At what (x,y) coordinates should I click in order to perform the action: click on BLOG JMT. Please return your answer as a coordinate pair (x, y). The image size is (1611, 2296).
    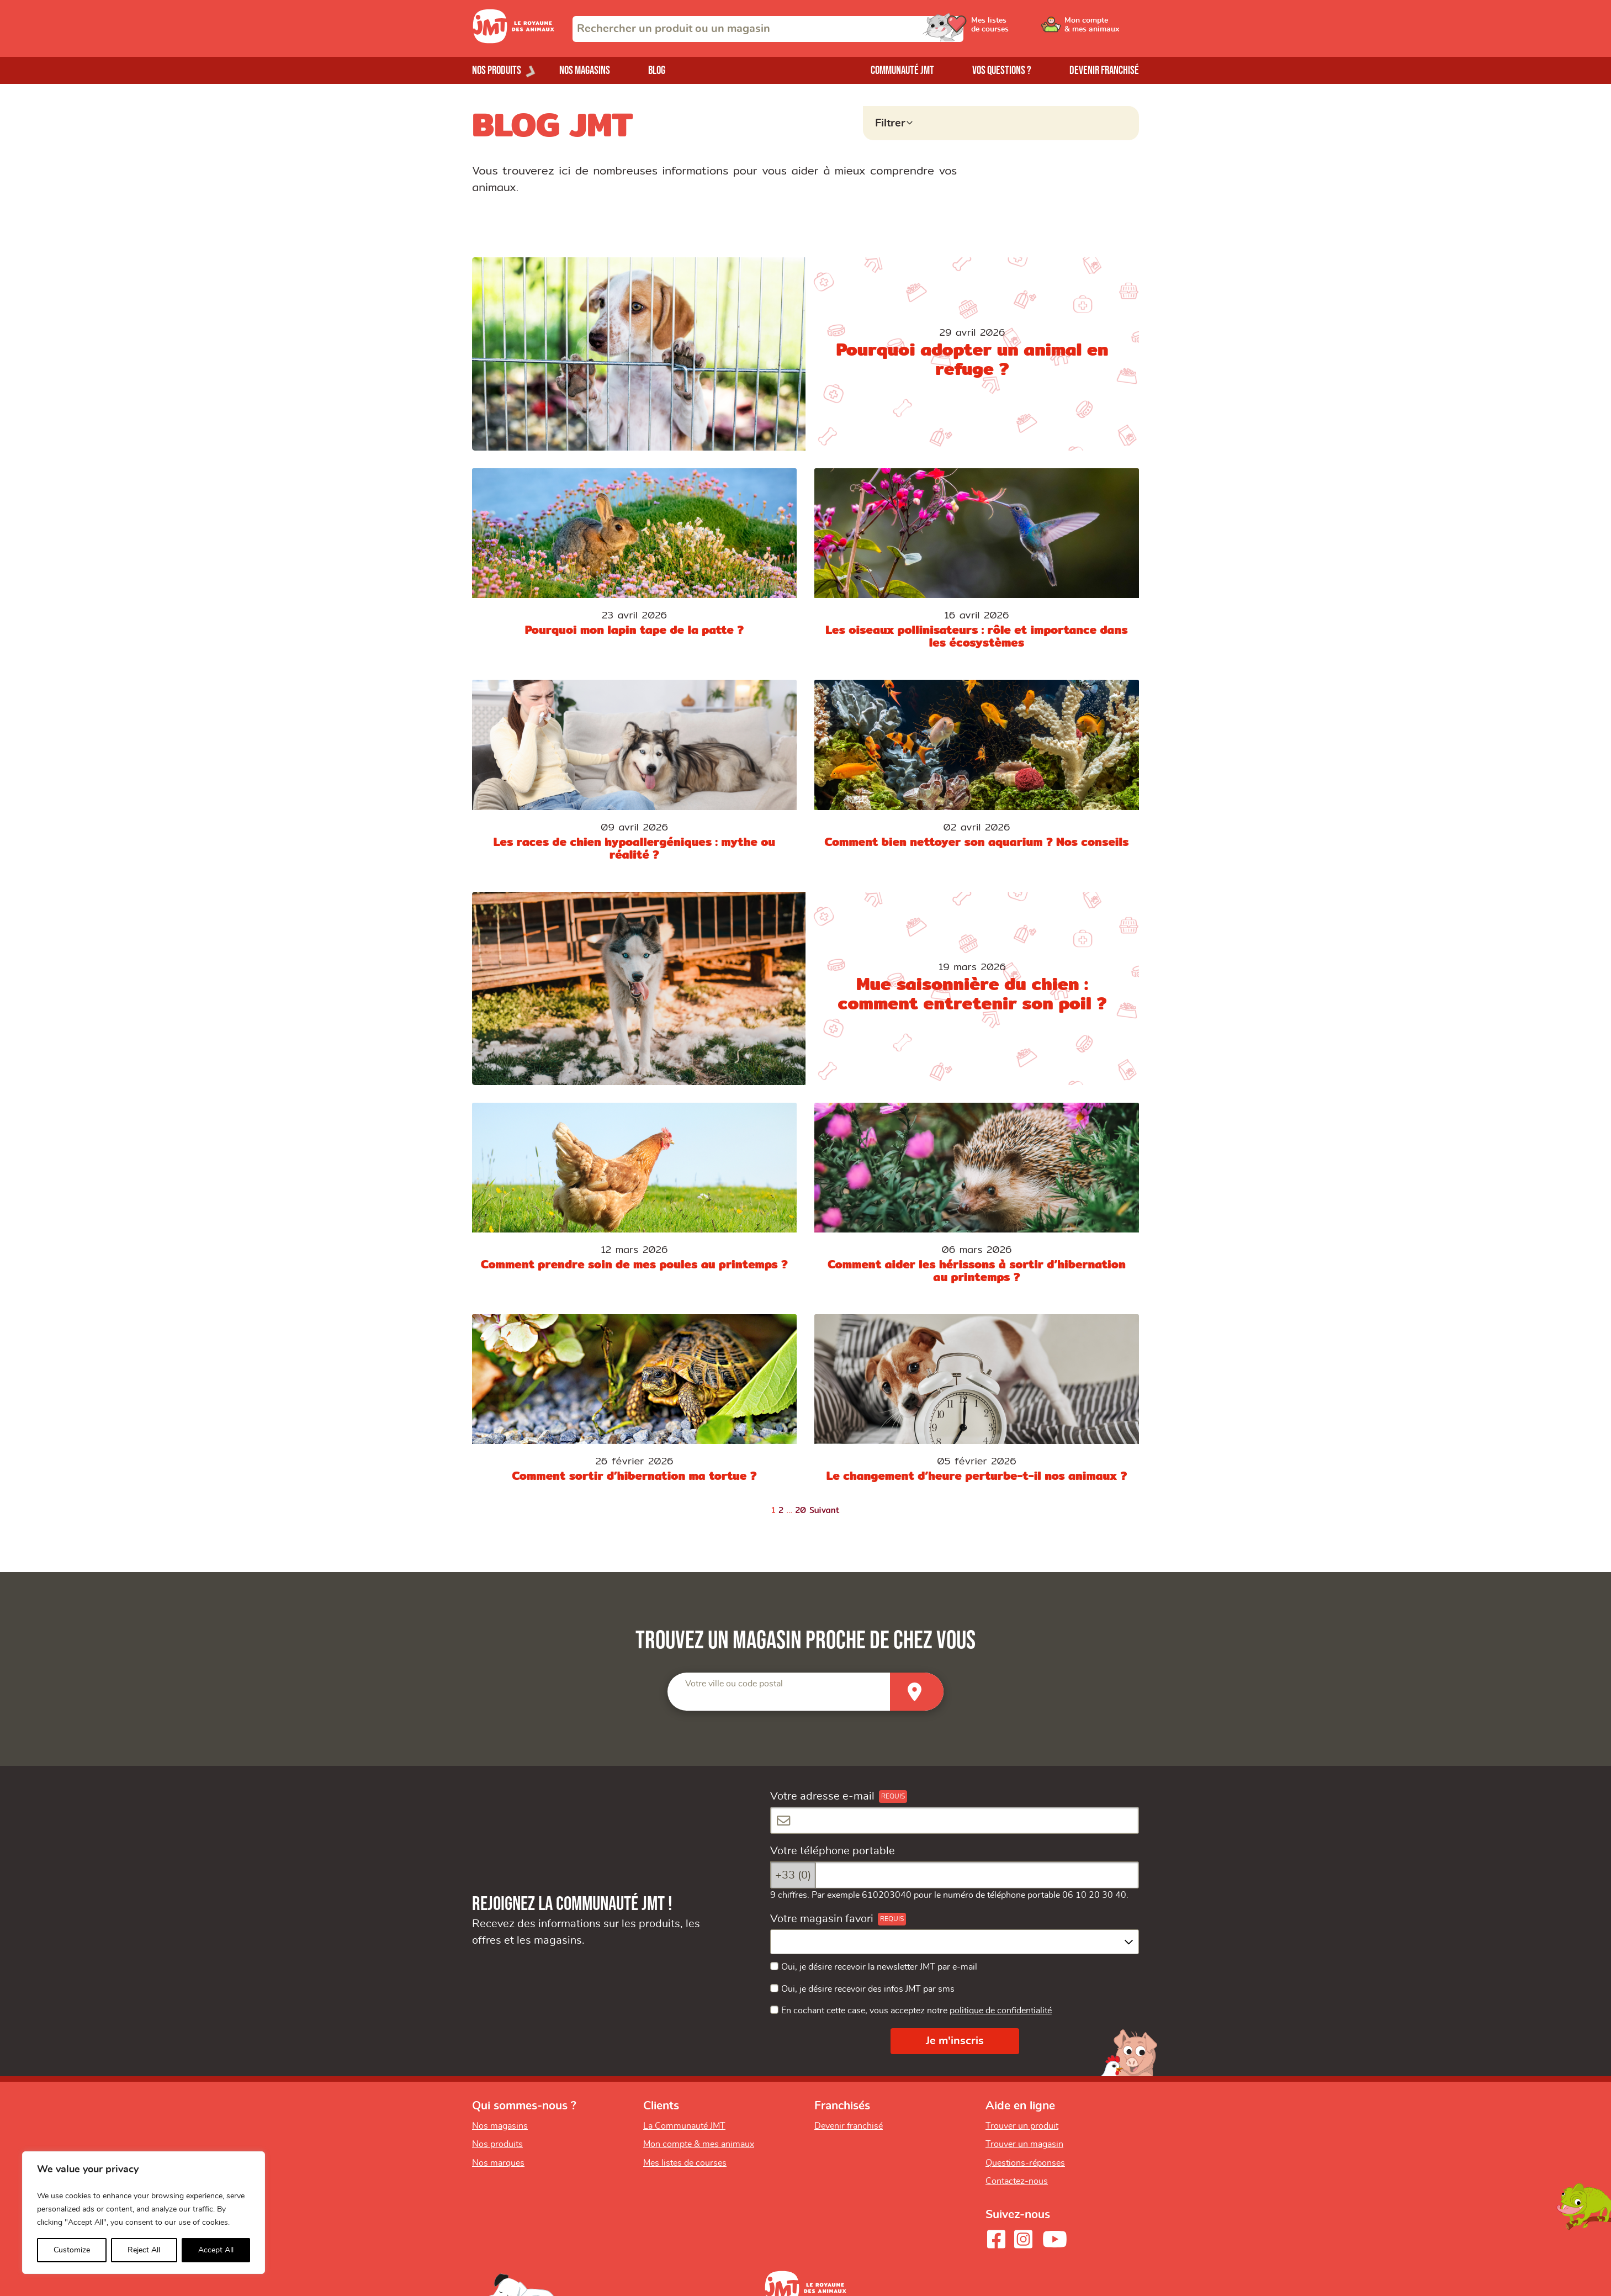
    Looking at the image, I should click on (552, 124).